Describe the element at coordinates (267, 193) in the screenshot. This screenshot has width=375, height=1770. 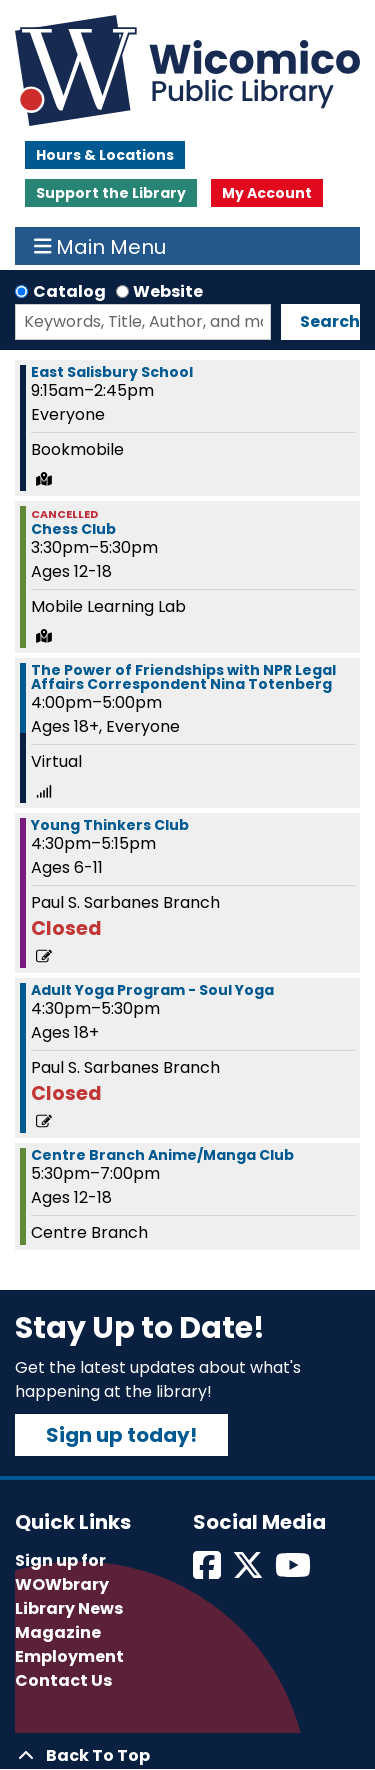
I see `My Account` at that location.